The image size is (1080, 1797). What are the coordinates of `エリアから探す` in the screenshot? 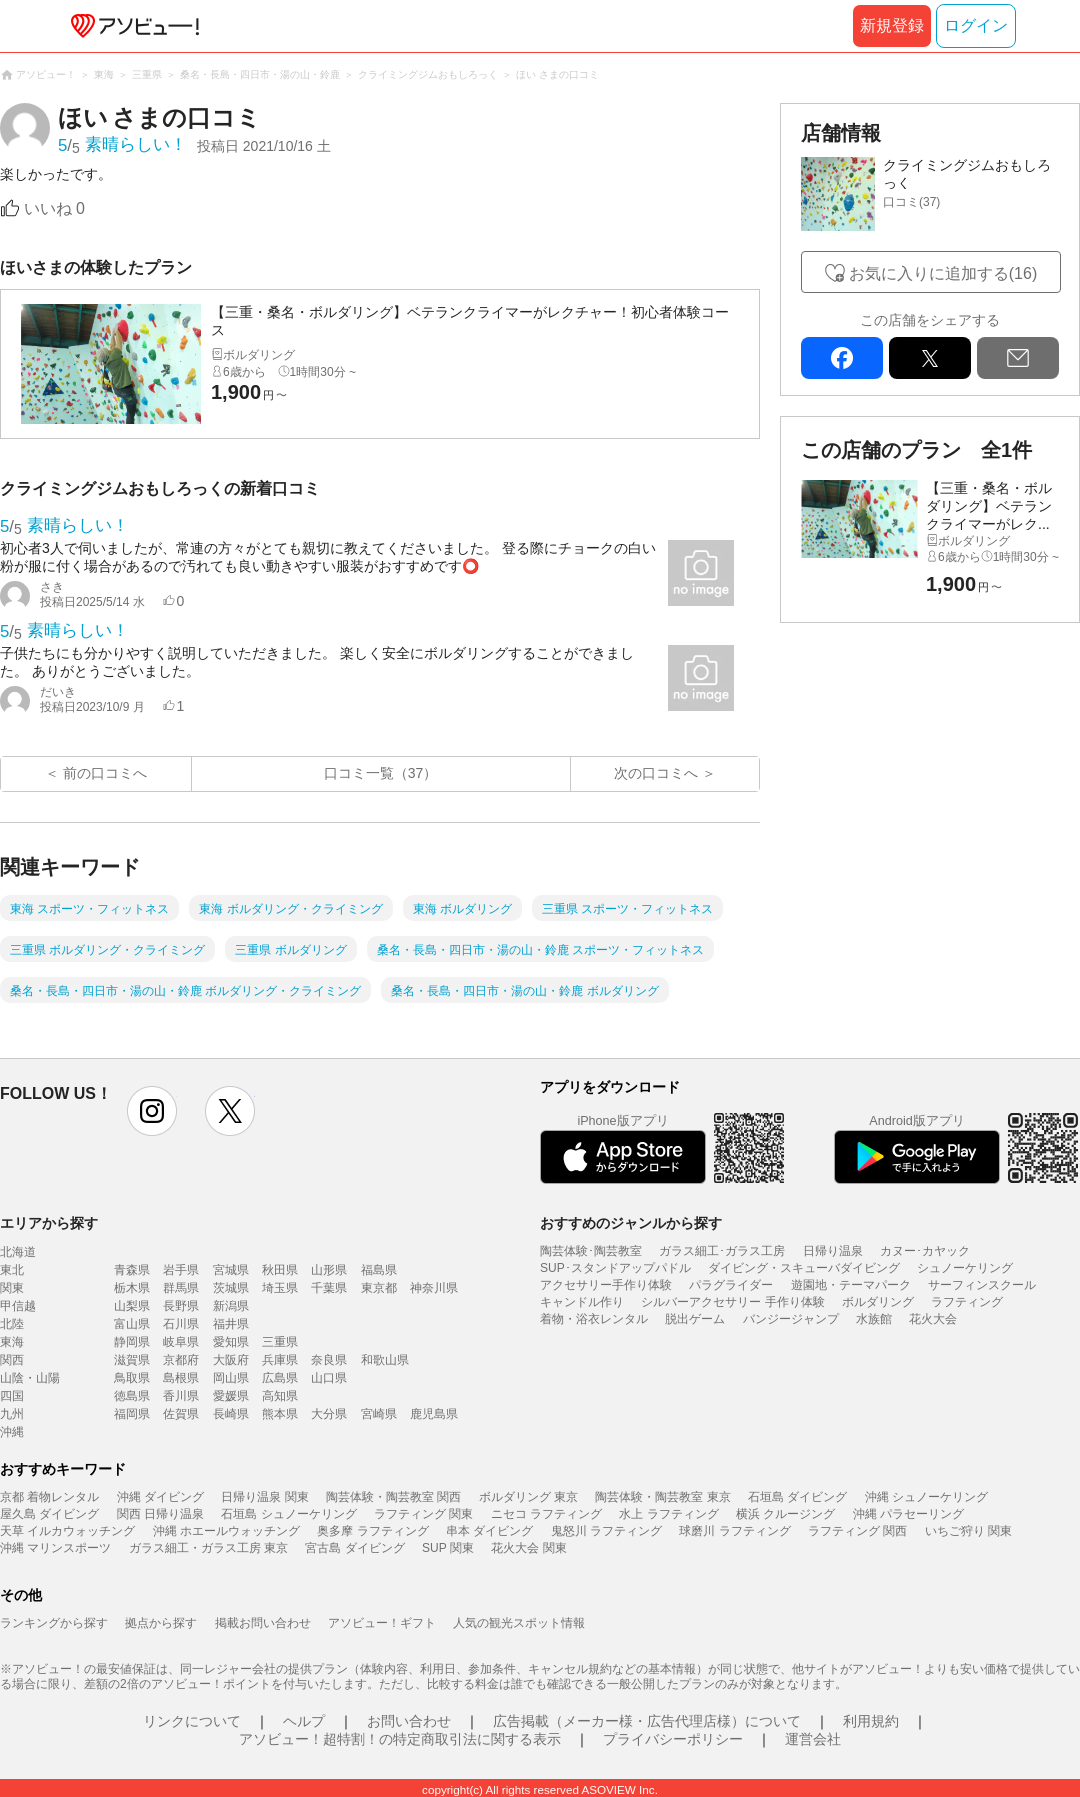 It's located at (49, 1223).